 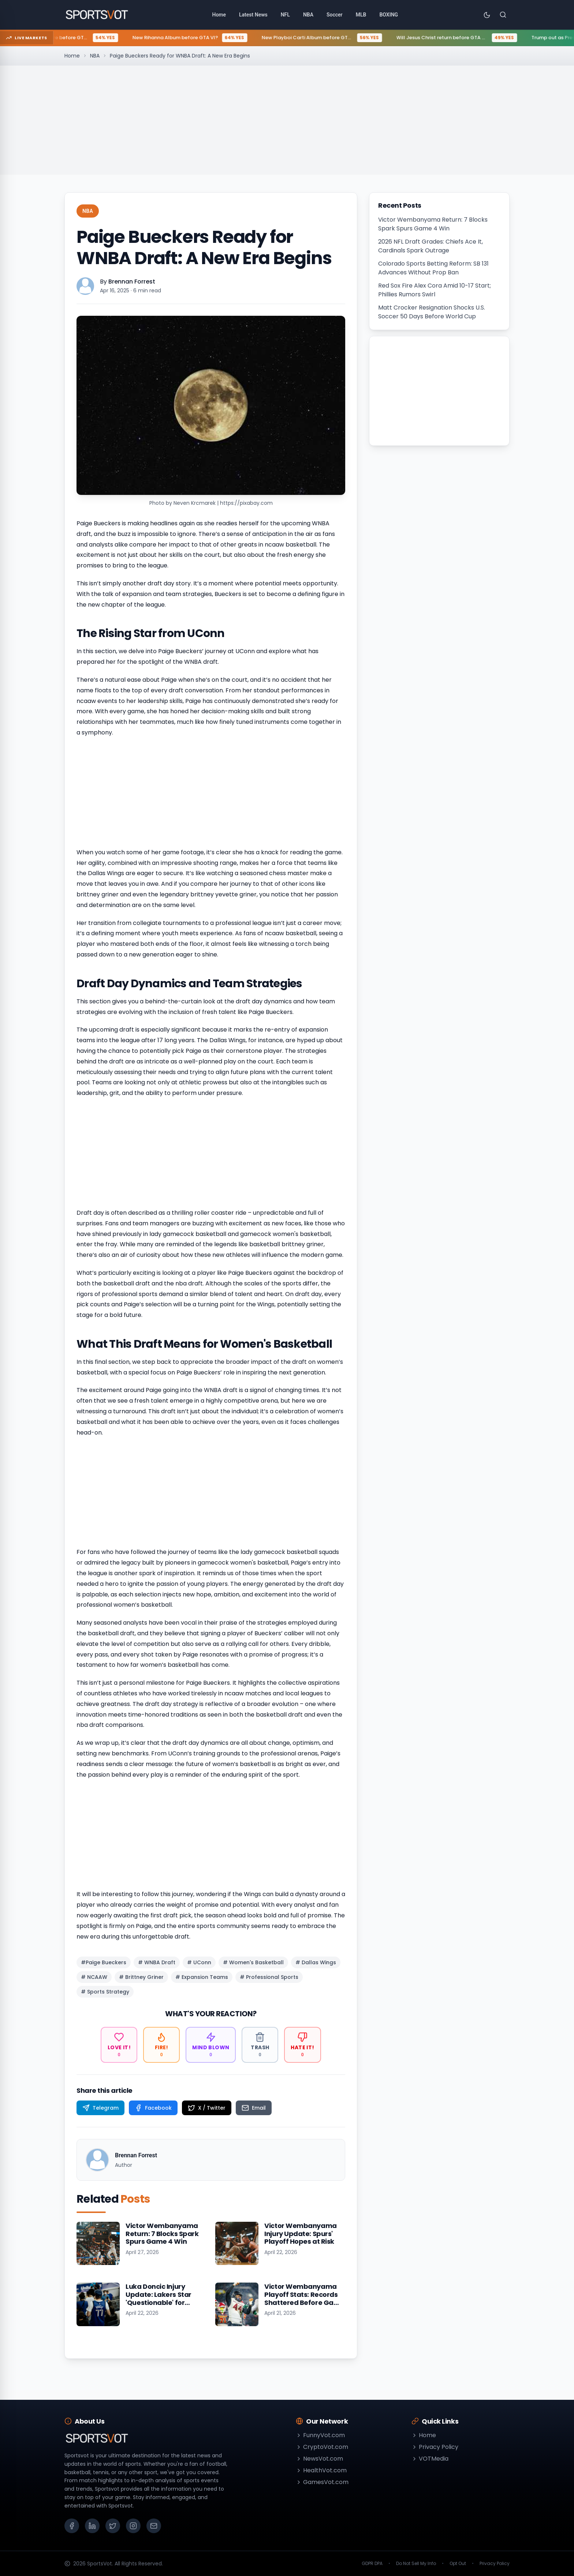 I want to click on HealthVot.com, so click(x=321, y=2470).